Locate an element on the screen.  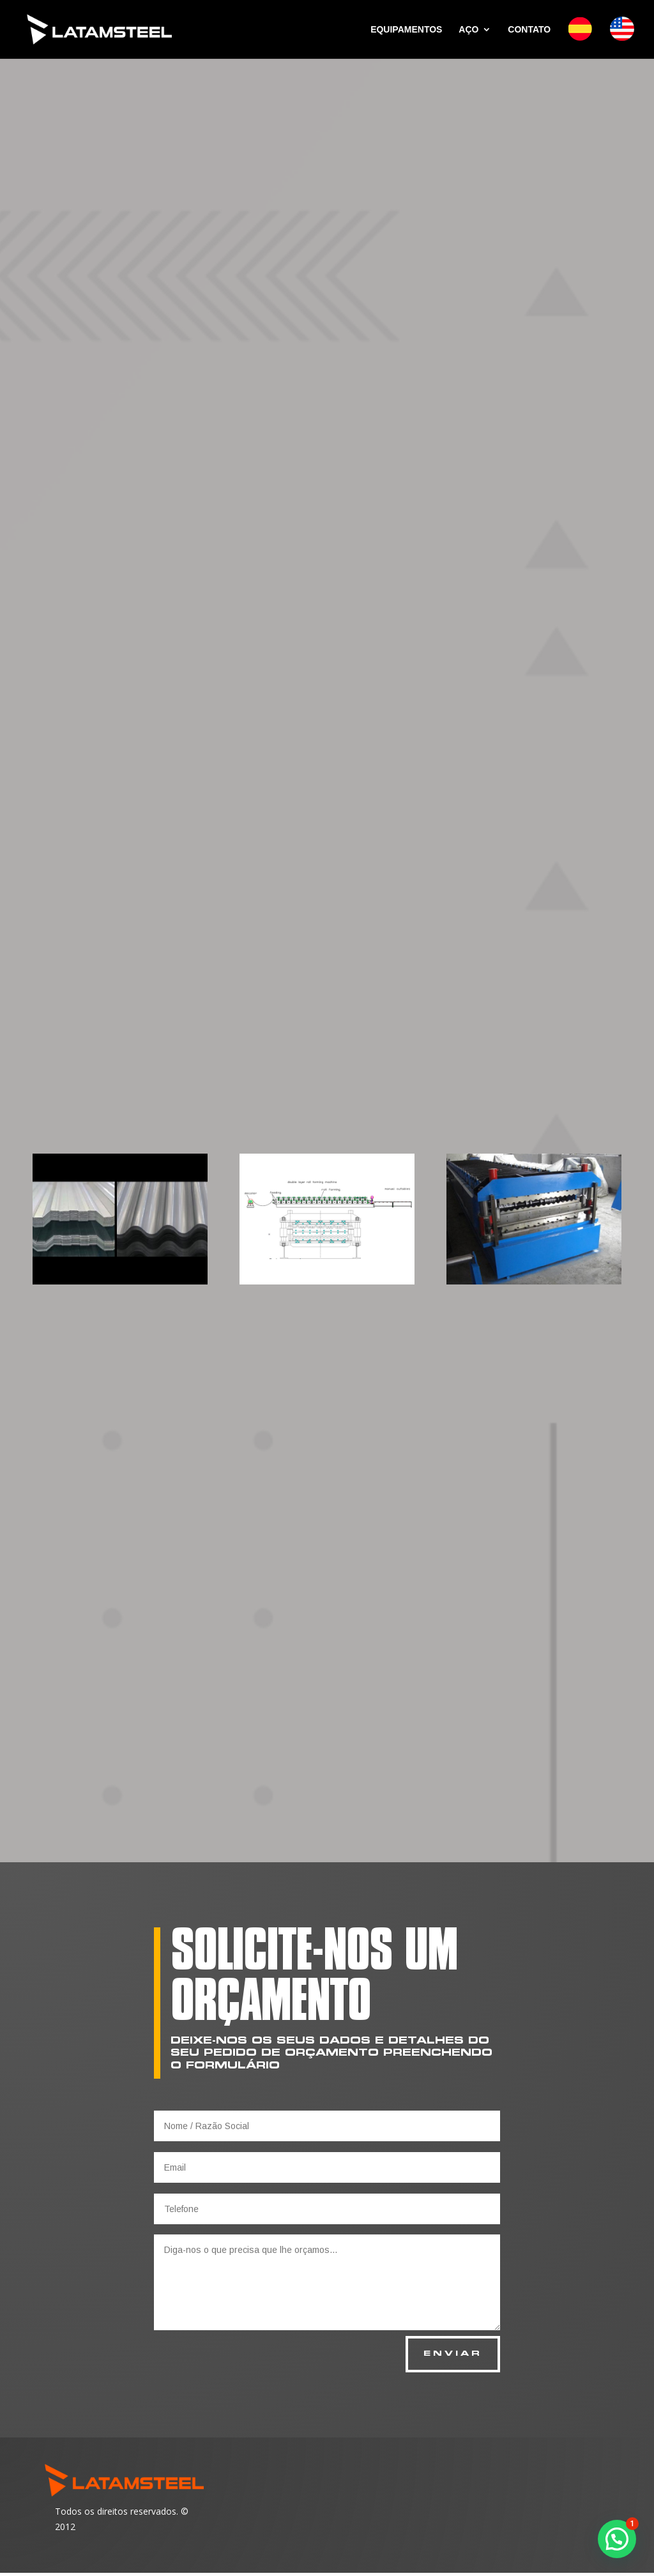
AÇO is located at coordinates (468, 29).